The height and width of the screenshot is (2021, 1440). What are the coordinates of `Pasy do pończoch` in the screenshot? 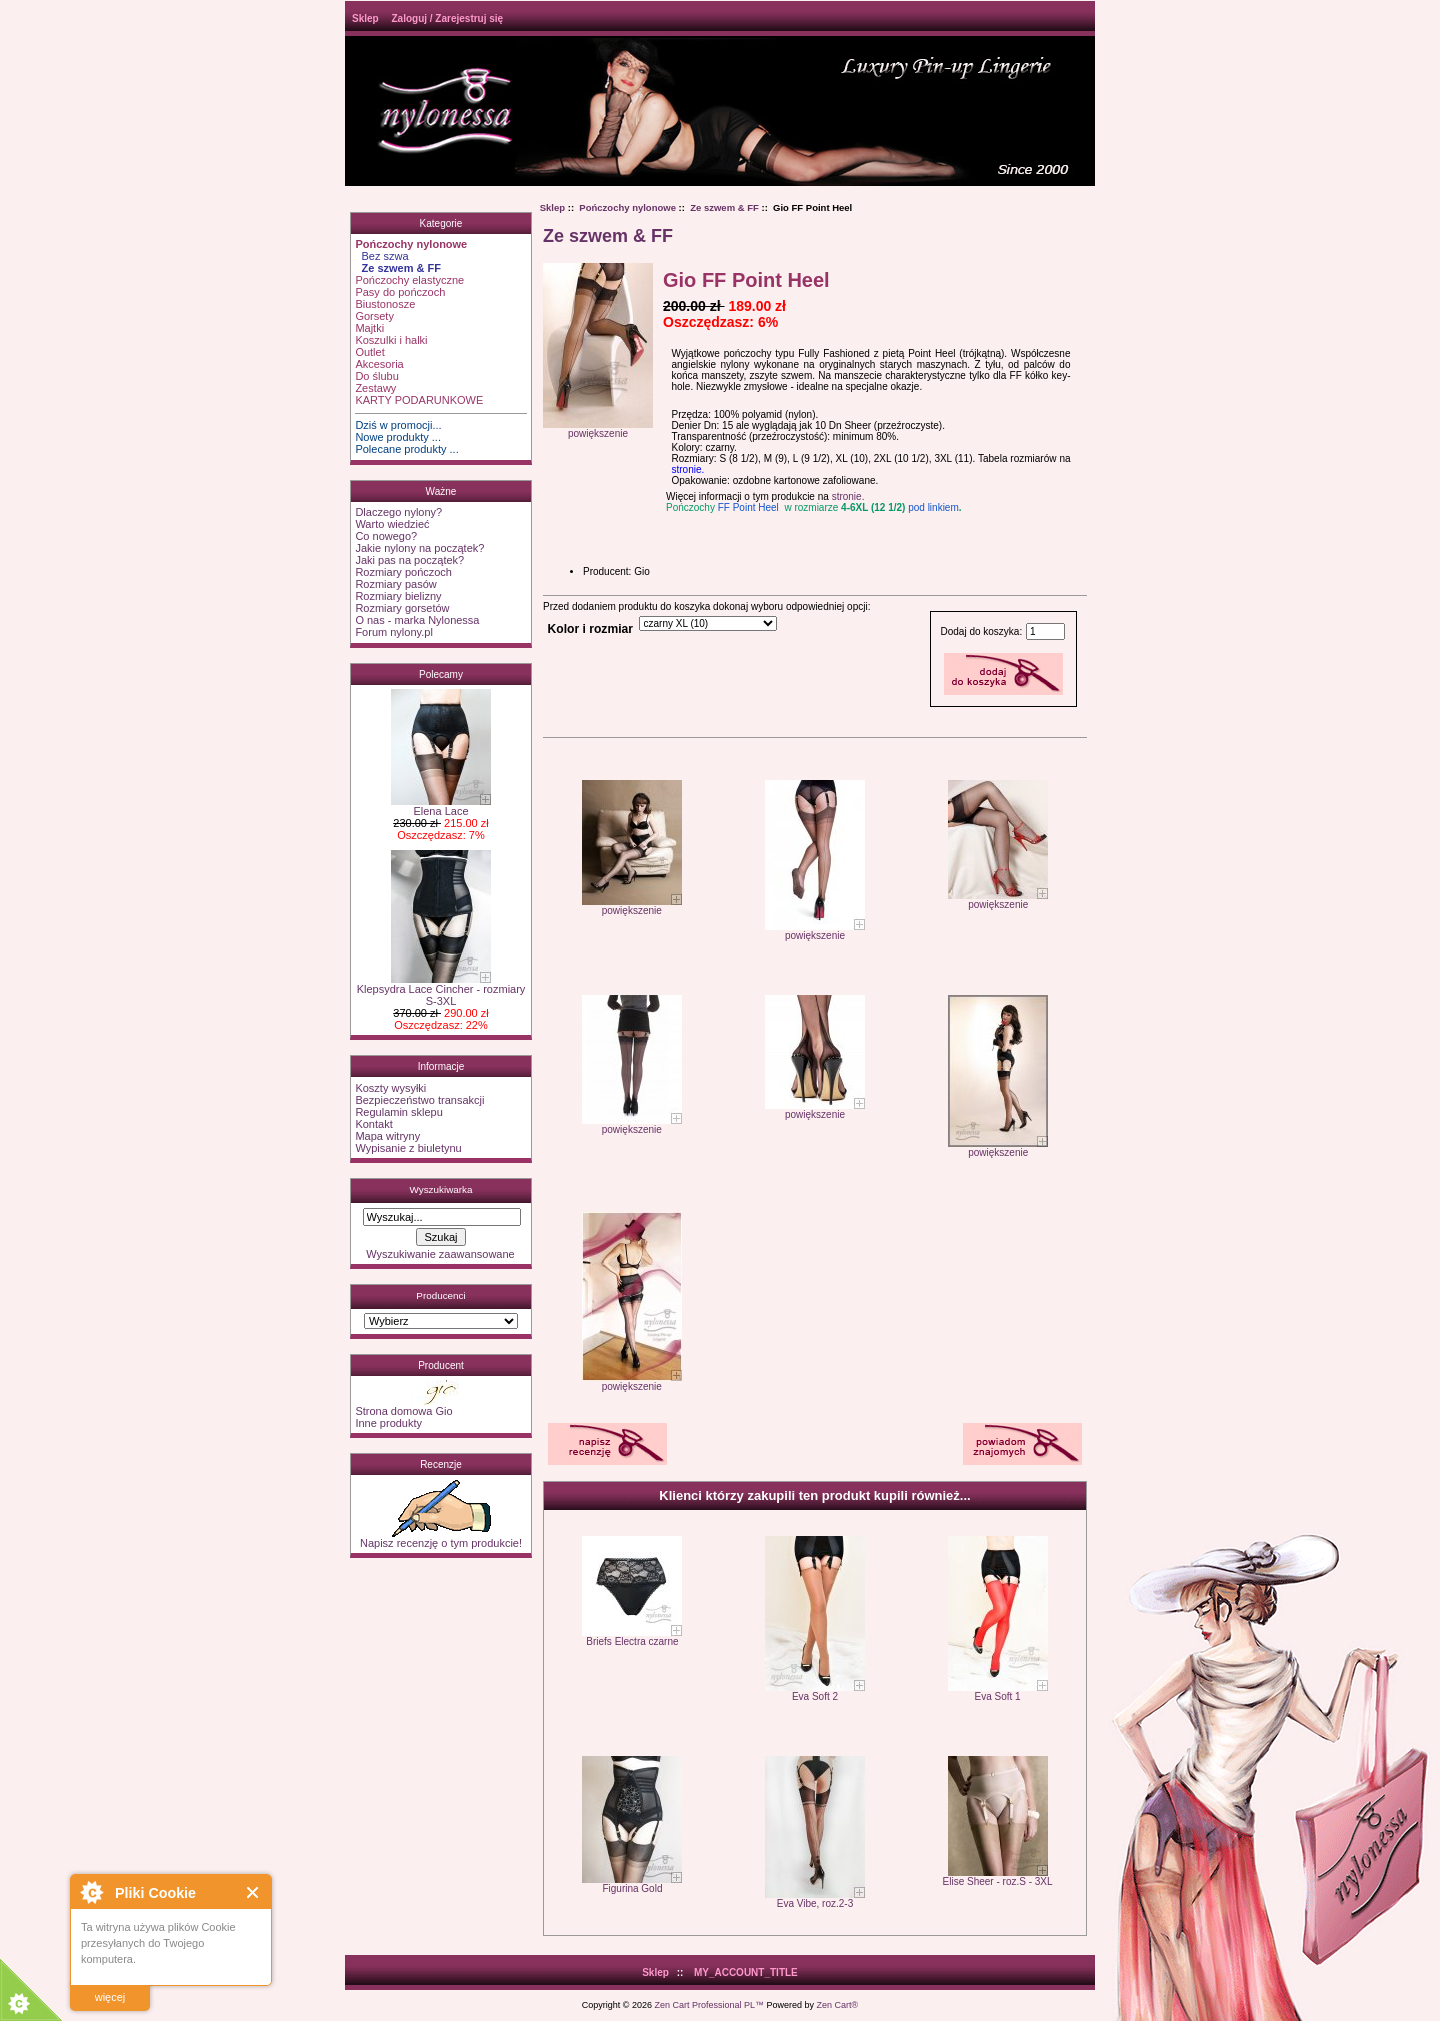 It's located at (400, 292).